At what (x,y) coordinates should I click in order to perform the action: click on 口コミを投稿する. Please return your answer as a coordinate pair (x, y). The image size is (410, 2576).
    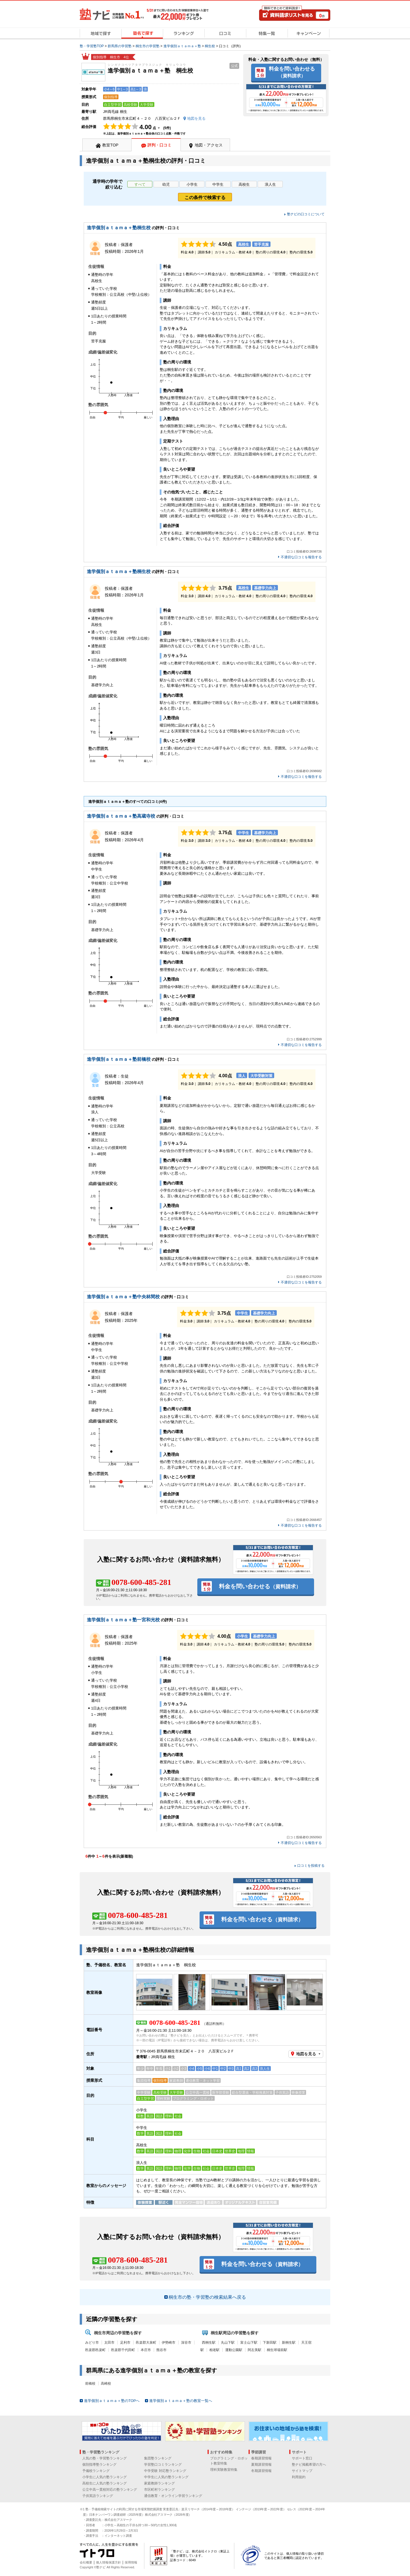
    Looking at the image, I should click on (311, 1866).